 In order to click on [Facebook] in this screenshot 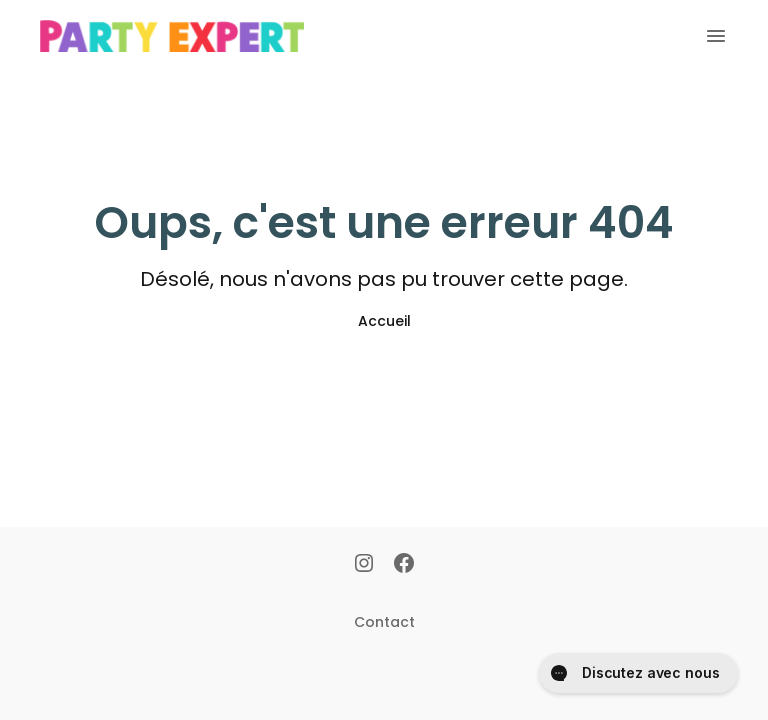, I will do `click(404, 565)`.